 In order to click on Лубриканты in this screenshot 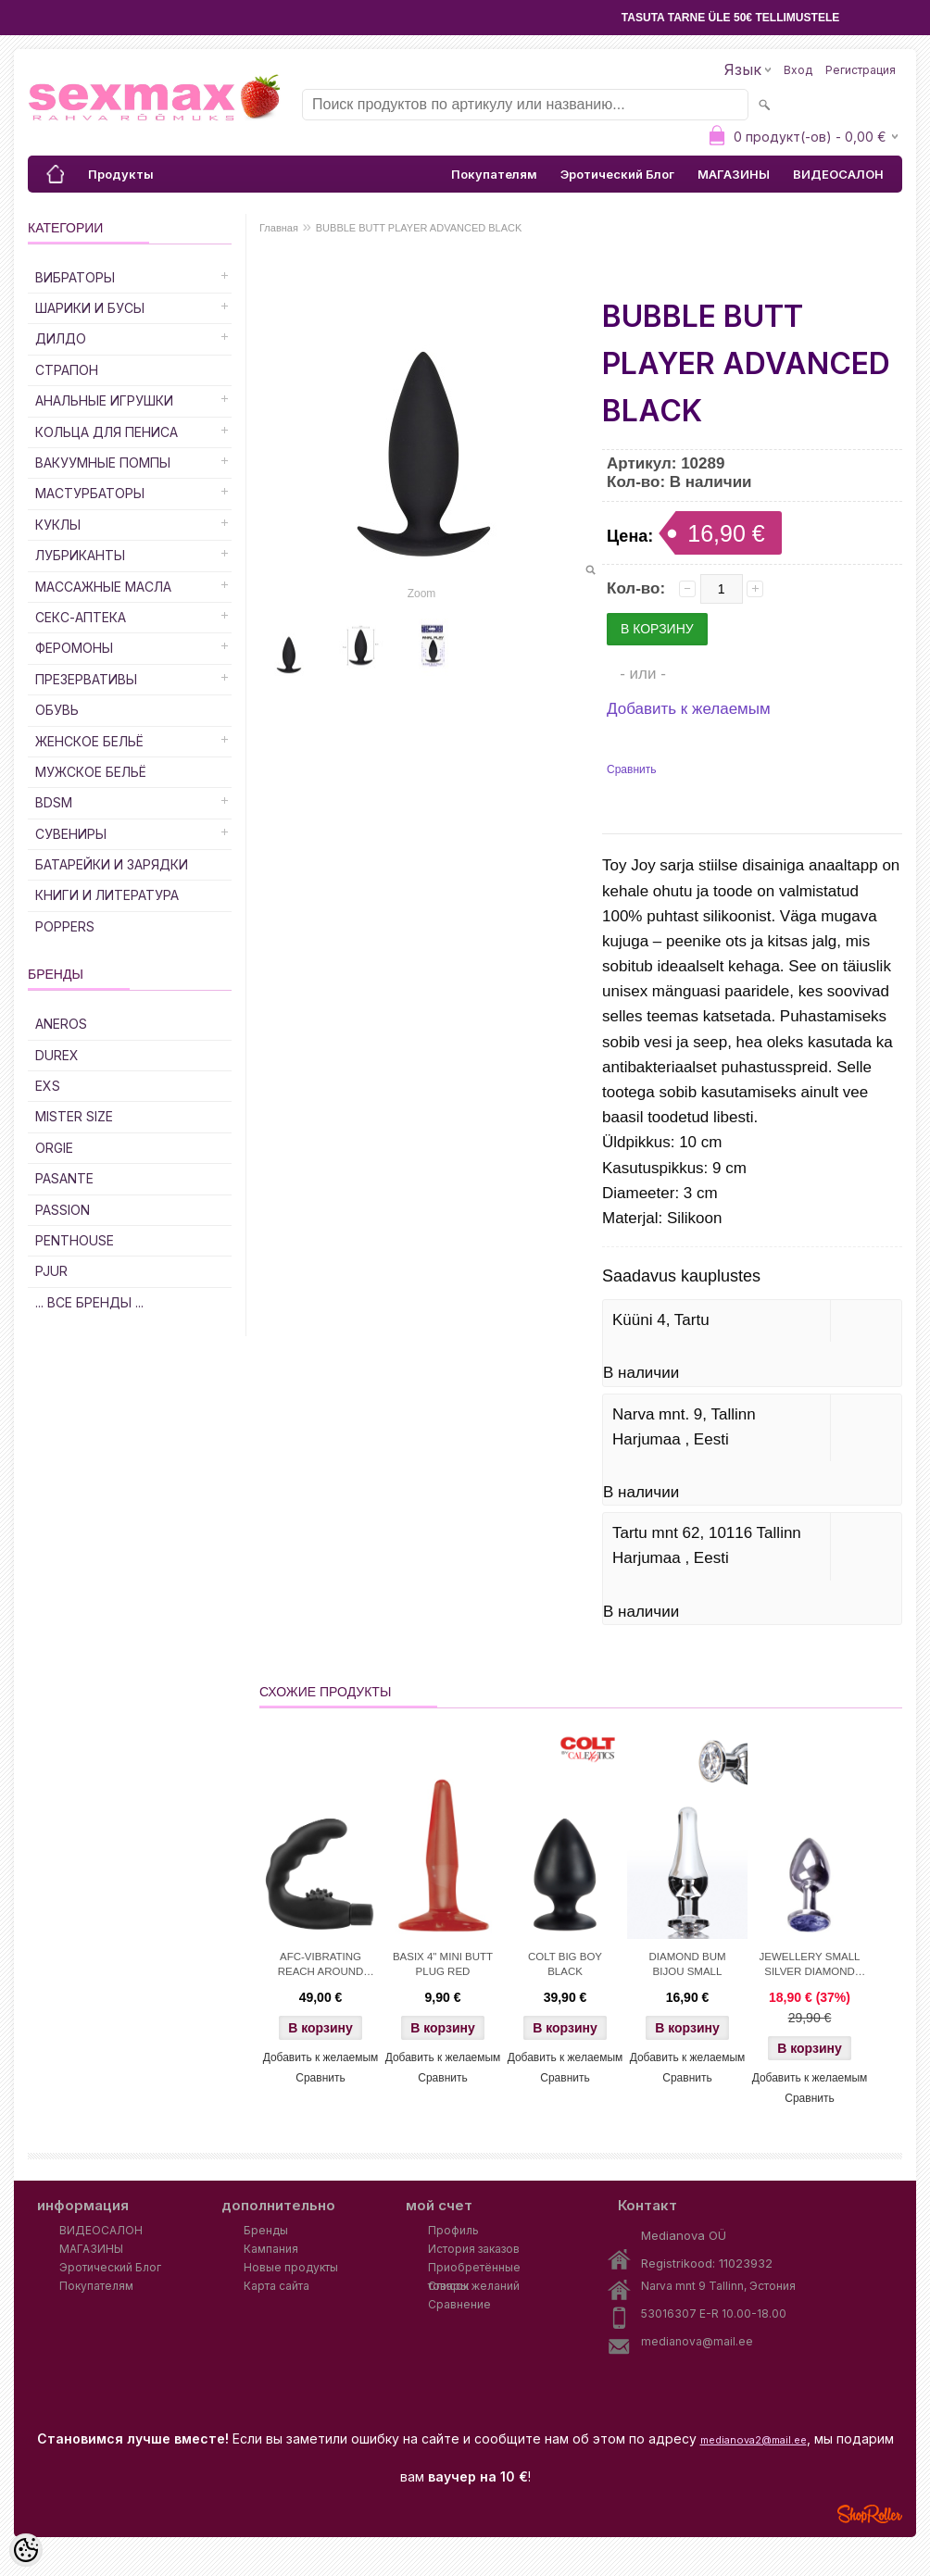, I will do `click(80, 555)`.